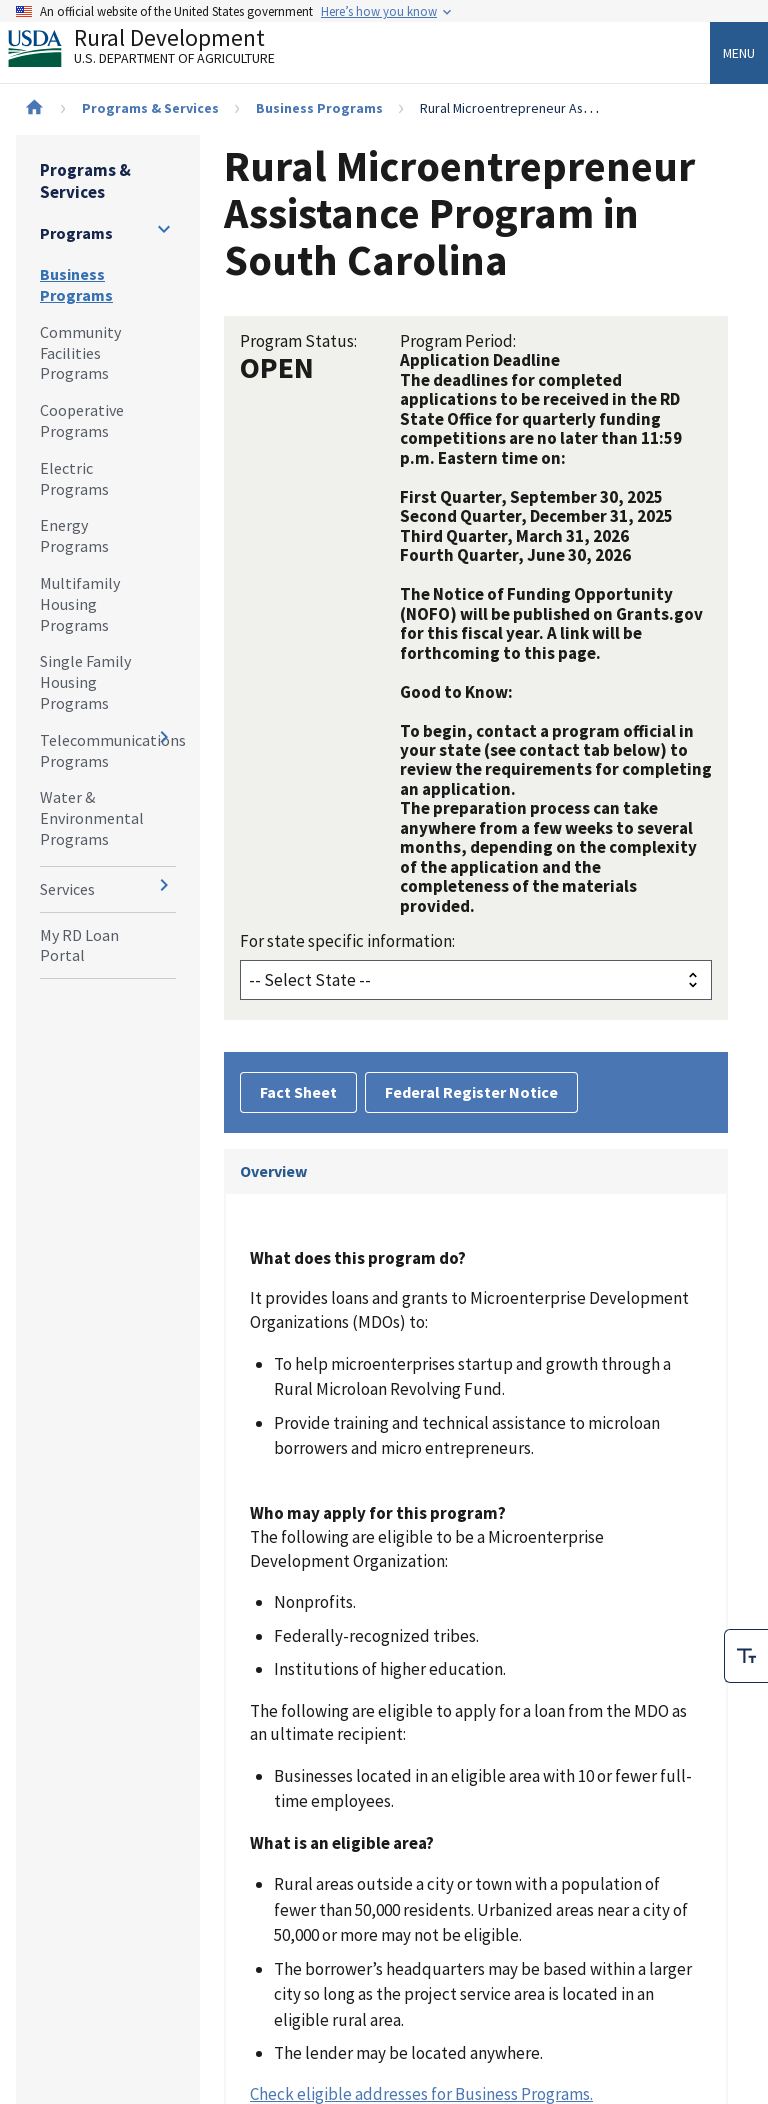 The image size is (768, 2104). Describe the element at coordinates (108, 750) in the screenshot. I see `Telecommunications Programs` at that location.